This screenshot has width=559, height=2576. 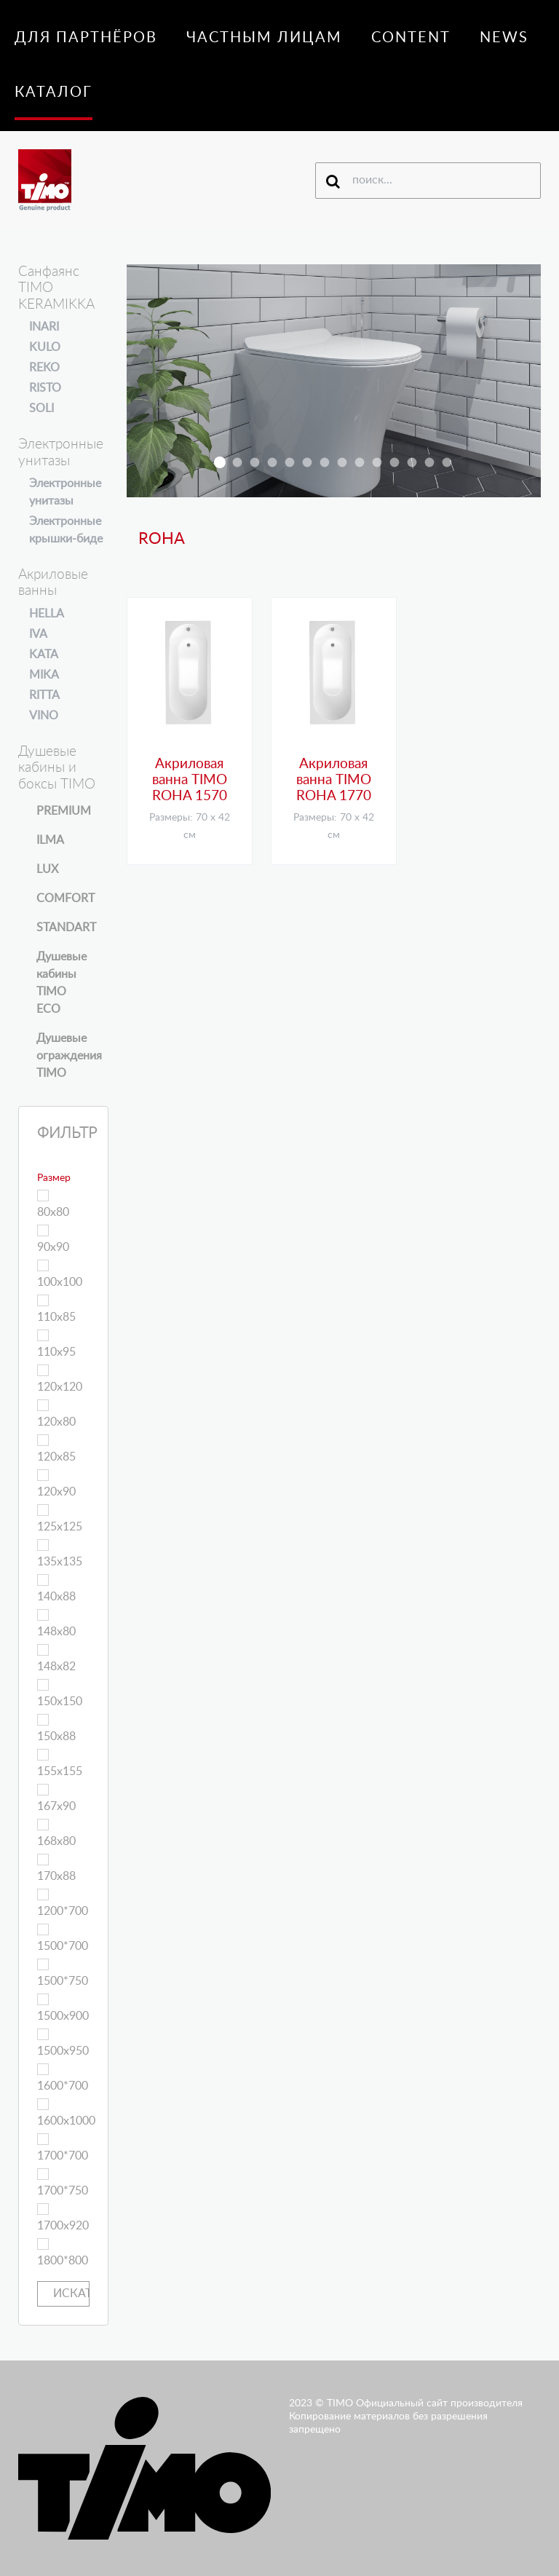 I want to click on Душевые кабины TIMO ECO, so click(x=61, y=983).